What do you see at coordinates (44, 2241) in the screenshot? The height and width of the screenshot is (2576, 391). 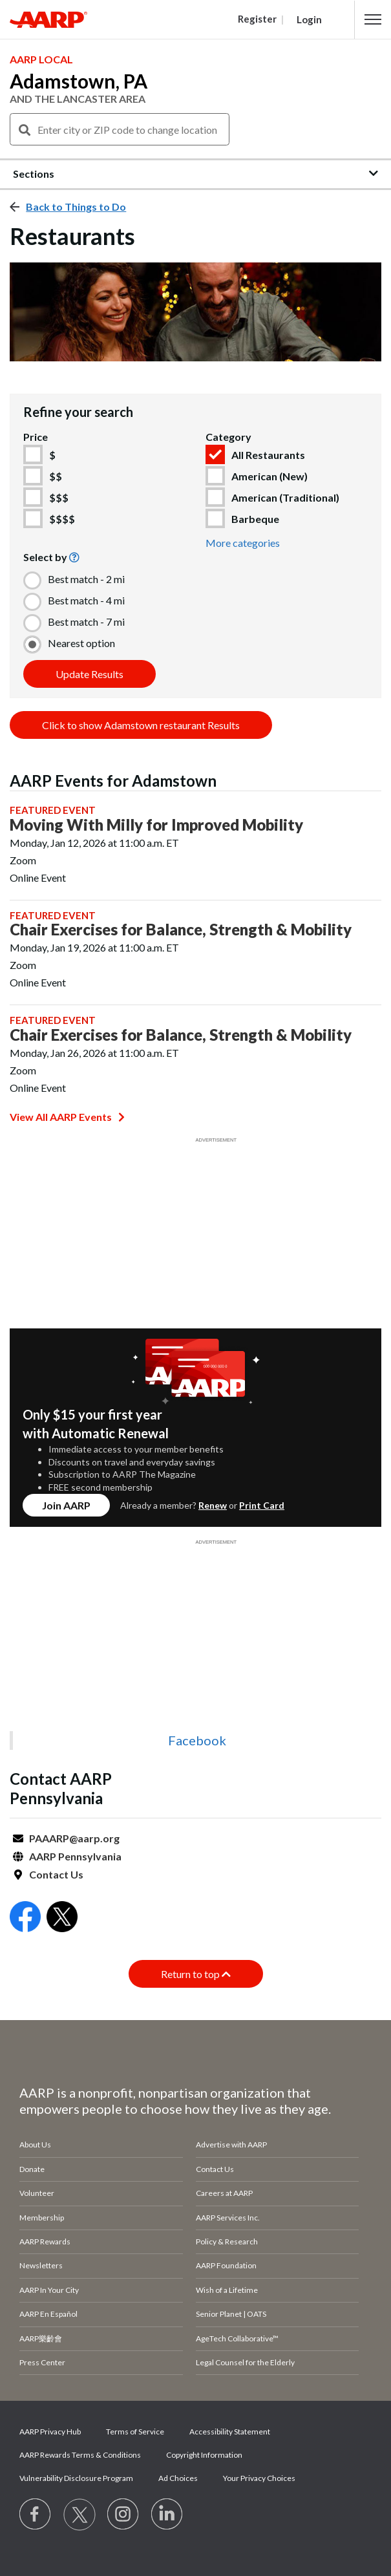 I see `AARP Rewards` at bounding box center [44, 2241].